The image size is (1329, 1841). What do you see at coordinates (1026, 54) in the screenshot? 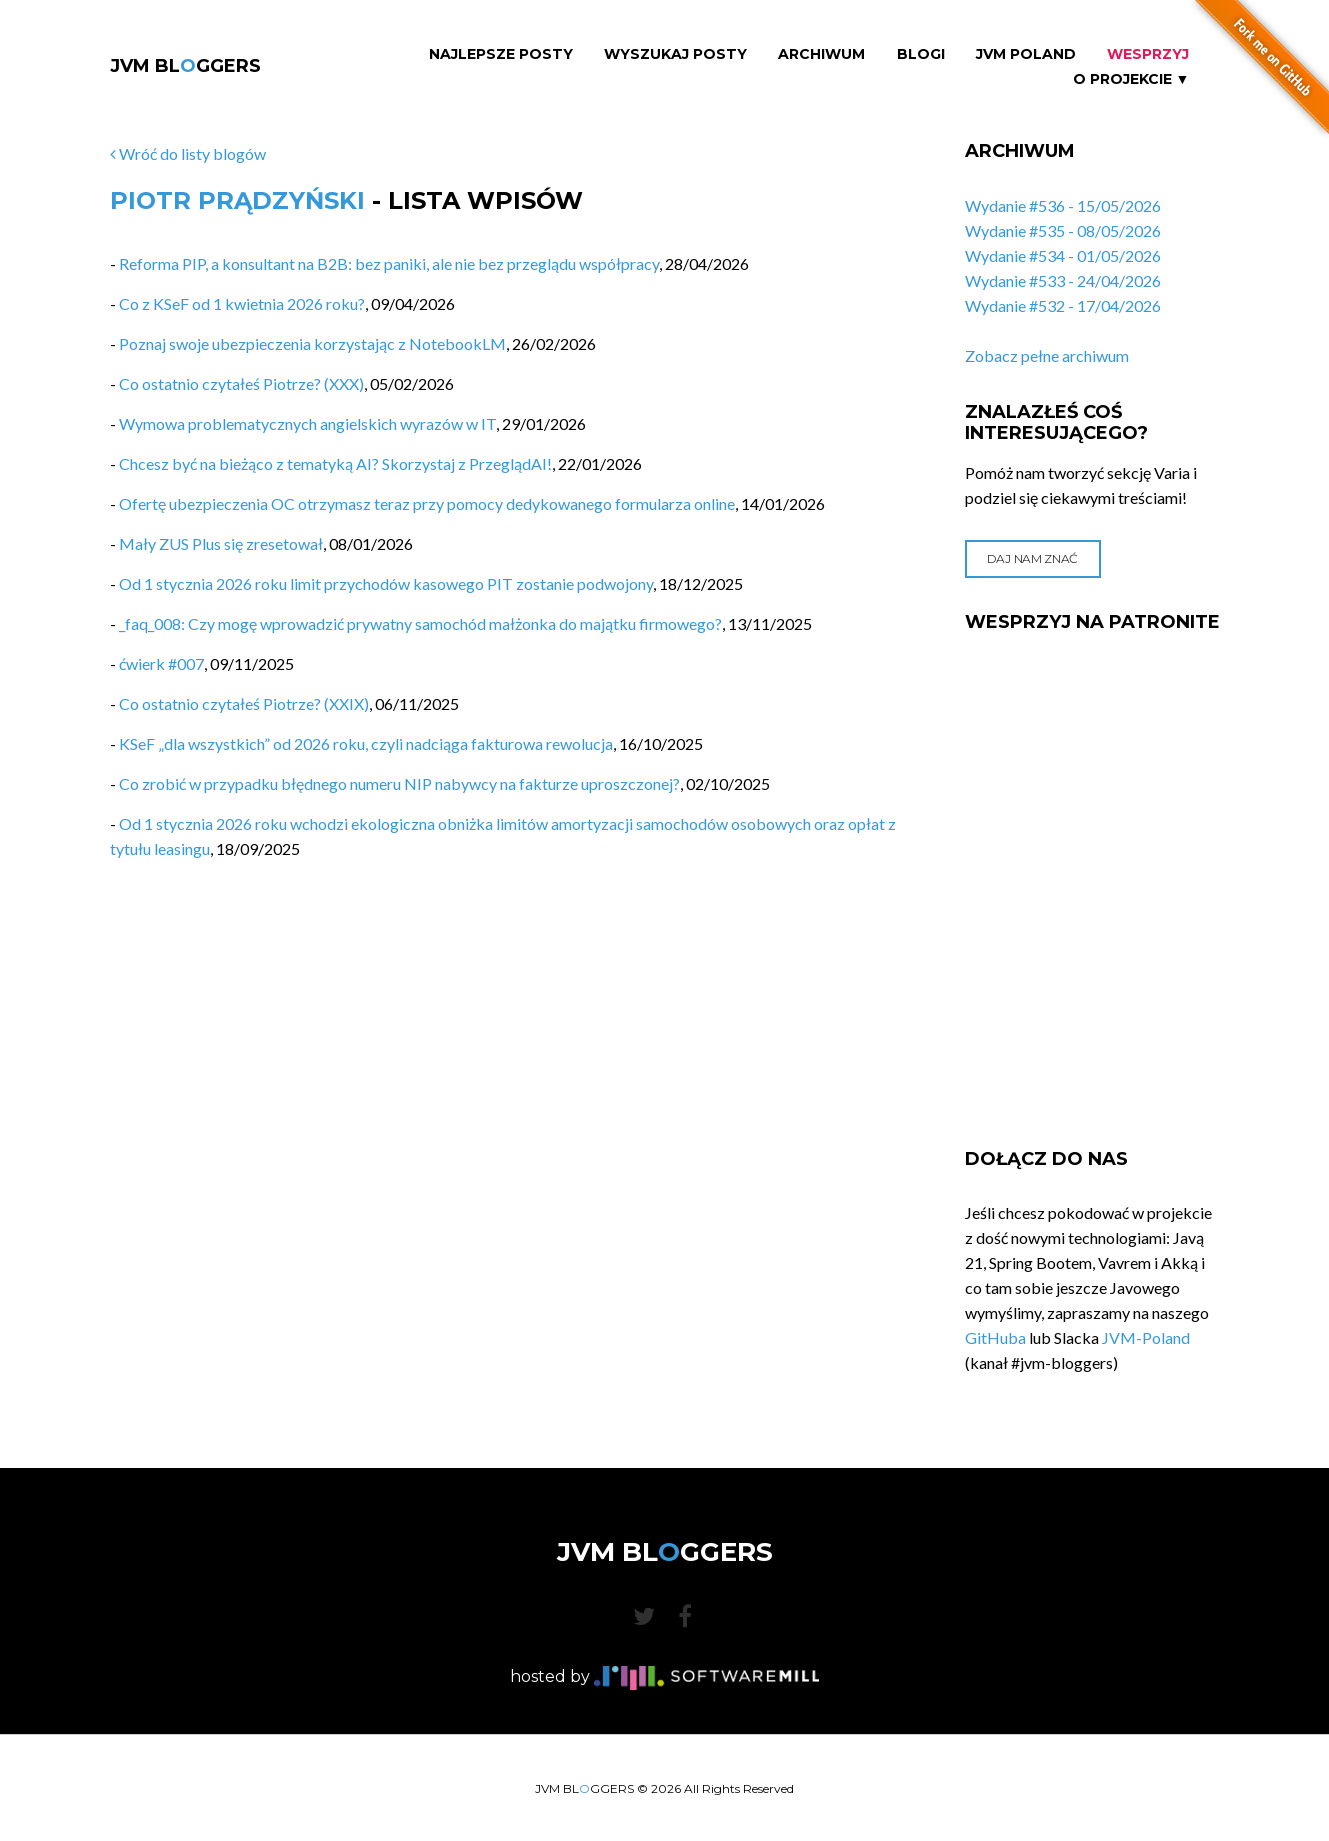
I see `JVM Poland` at bounding box center [1026, 54].